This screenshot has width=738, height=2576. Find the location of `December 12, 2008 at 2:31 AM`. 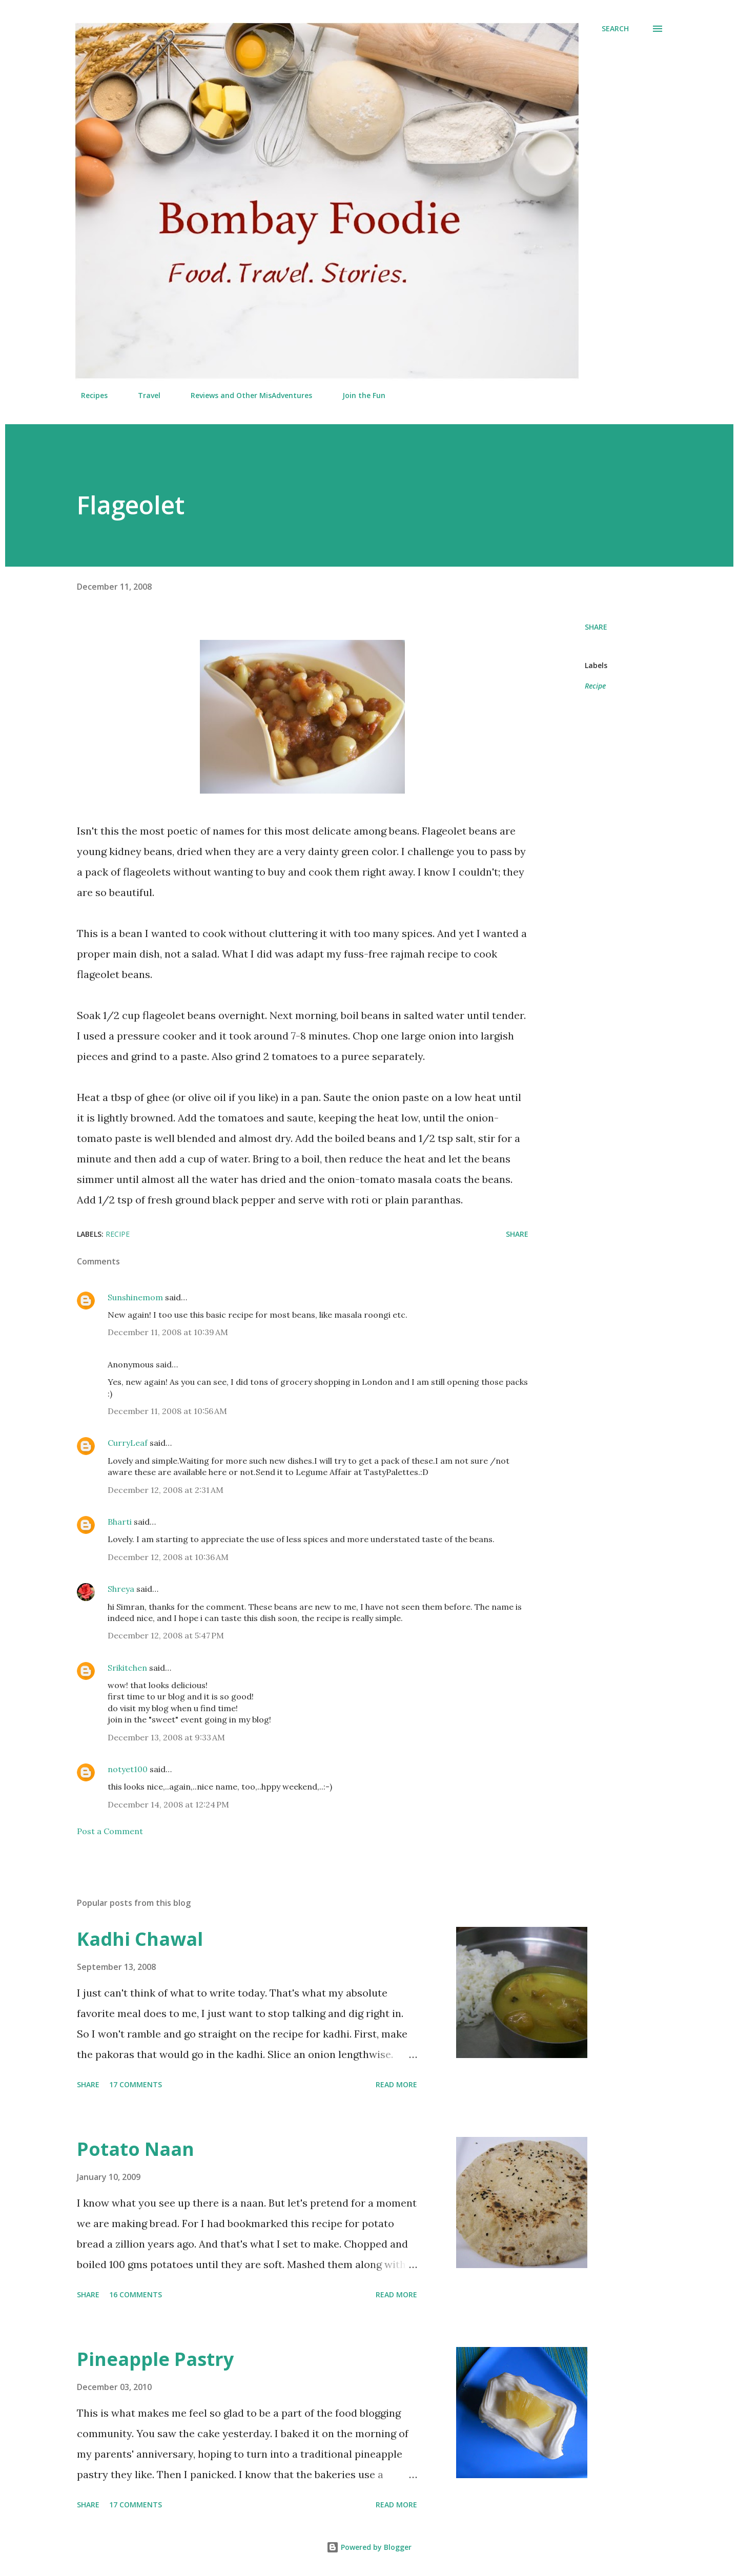

December 12, 2008 at 2:31 AM is located at coordinates (165, 1490).